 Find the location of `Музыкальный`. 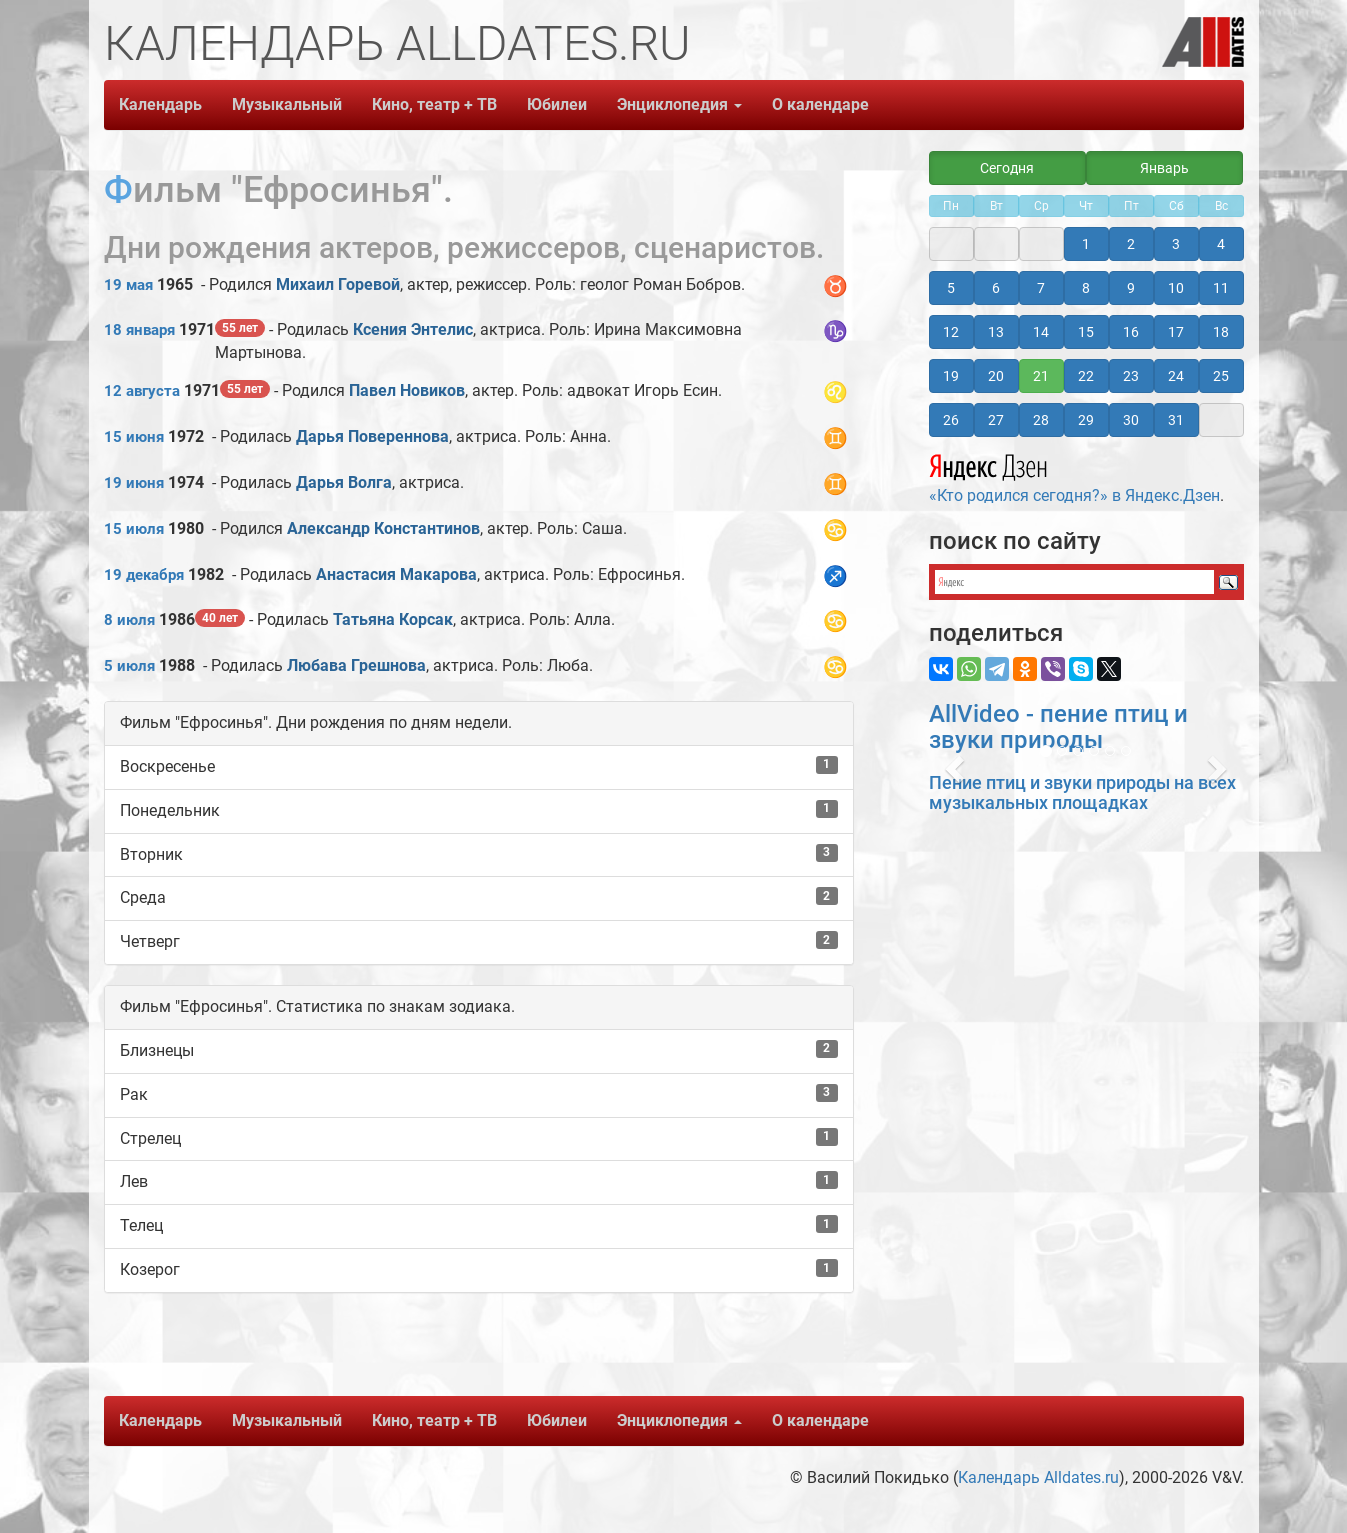

Музыкальный is located at coordinates (287, 104).